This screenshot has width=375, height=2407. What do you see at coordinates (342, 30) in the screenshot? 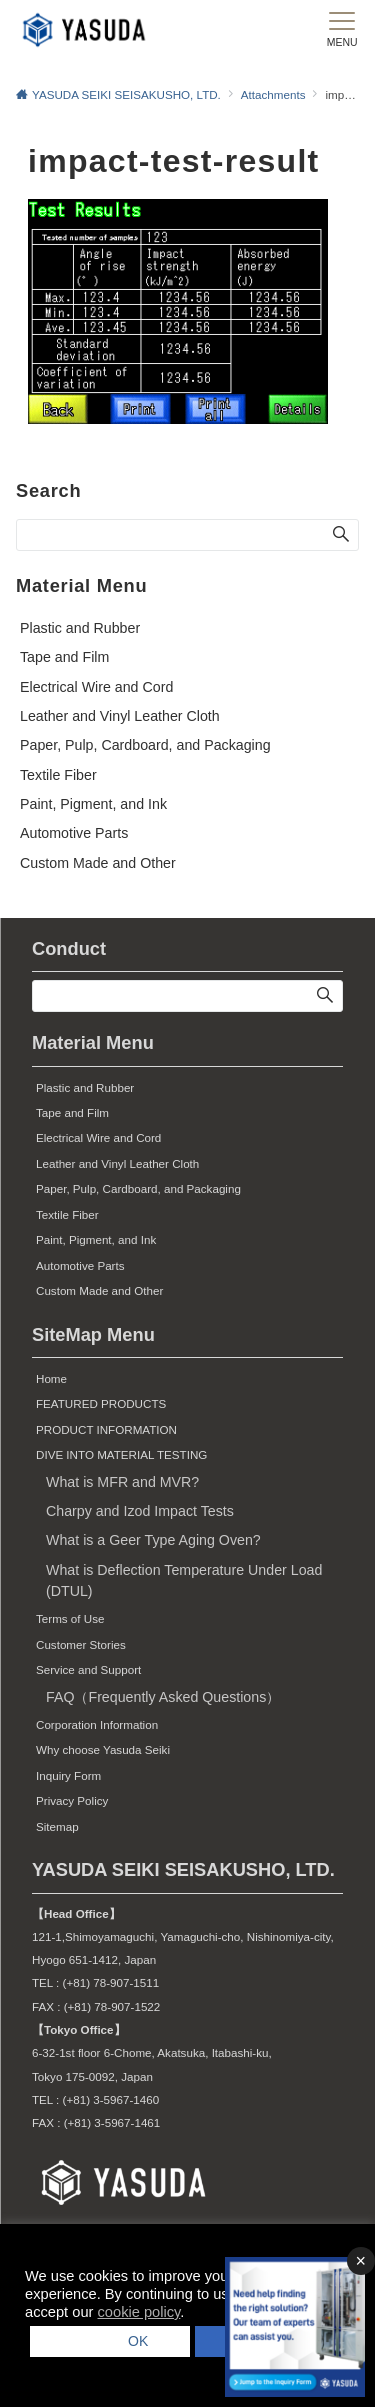
I see `[メニューボタン]` at bounding box center [342, 30].